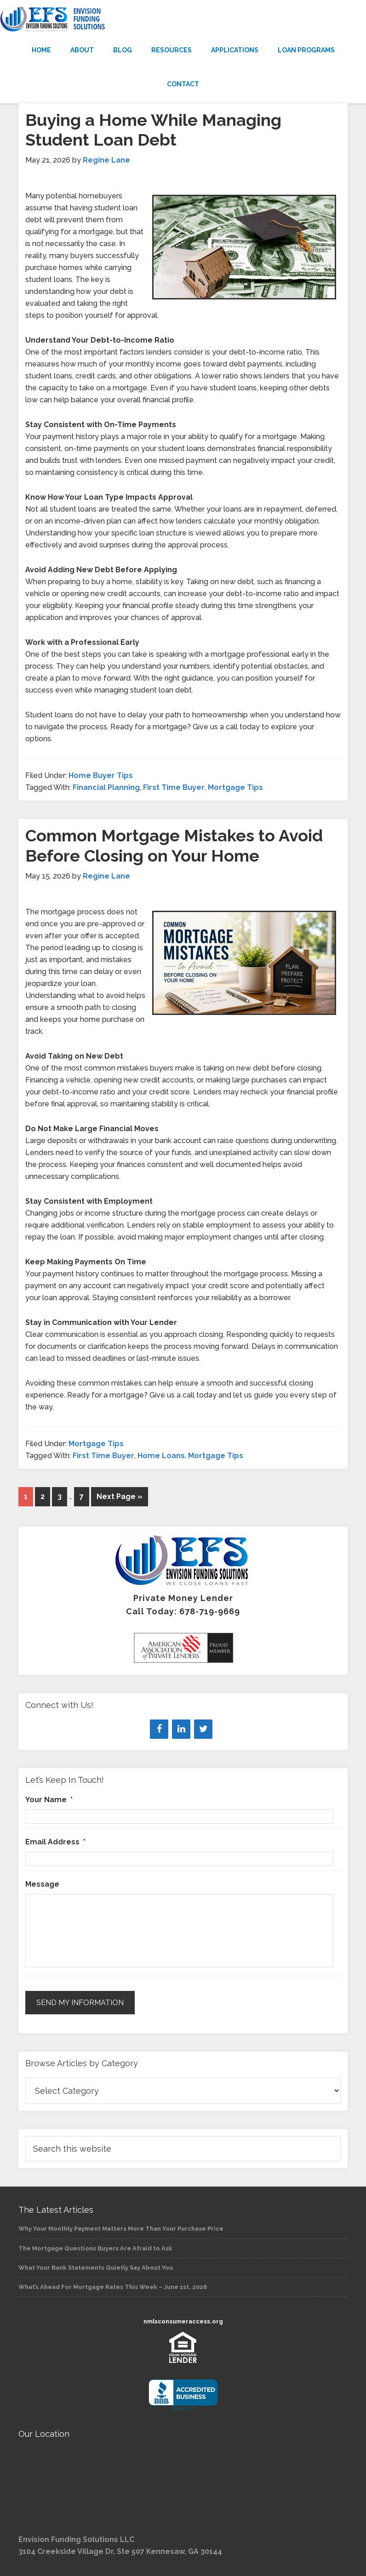 The image size is (366, 2576). What do you see at coordinates (120, 2228) in the screenshot?
I see `Why Your Monthly Payment Matters More Than Your Purchase Price` at bounding box center [120, 2228].